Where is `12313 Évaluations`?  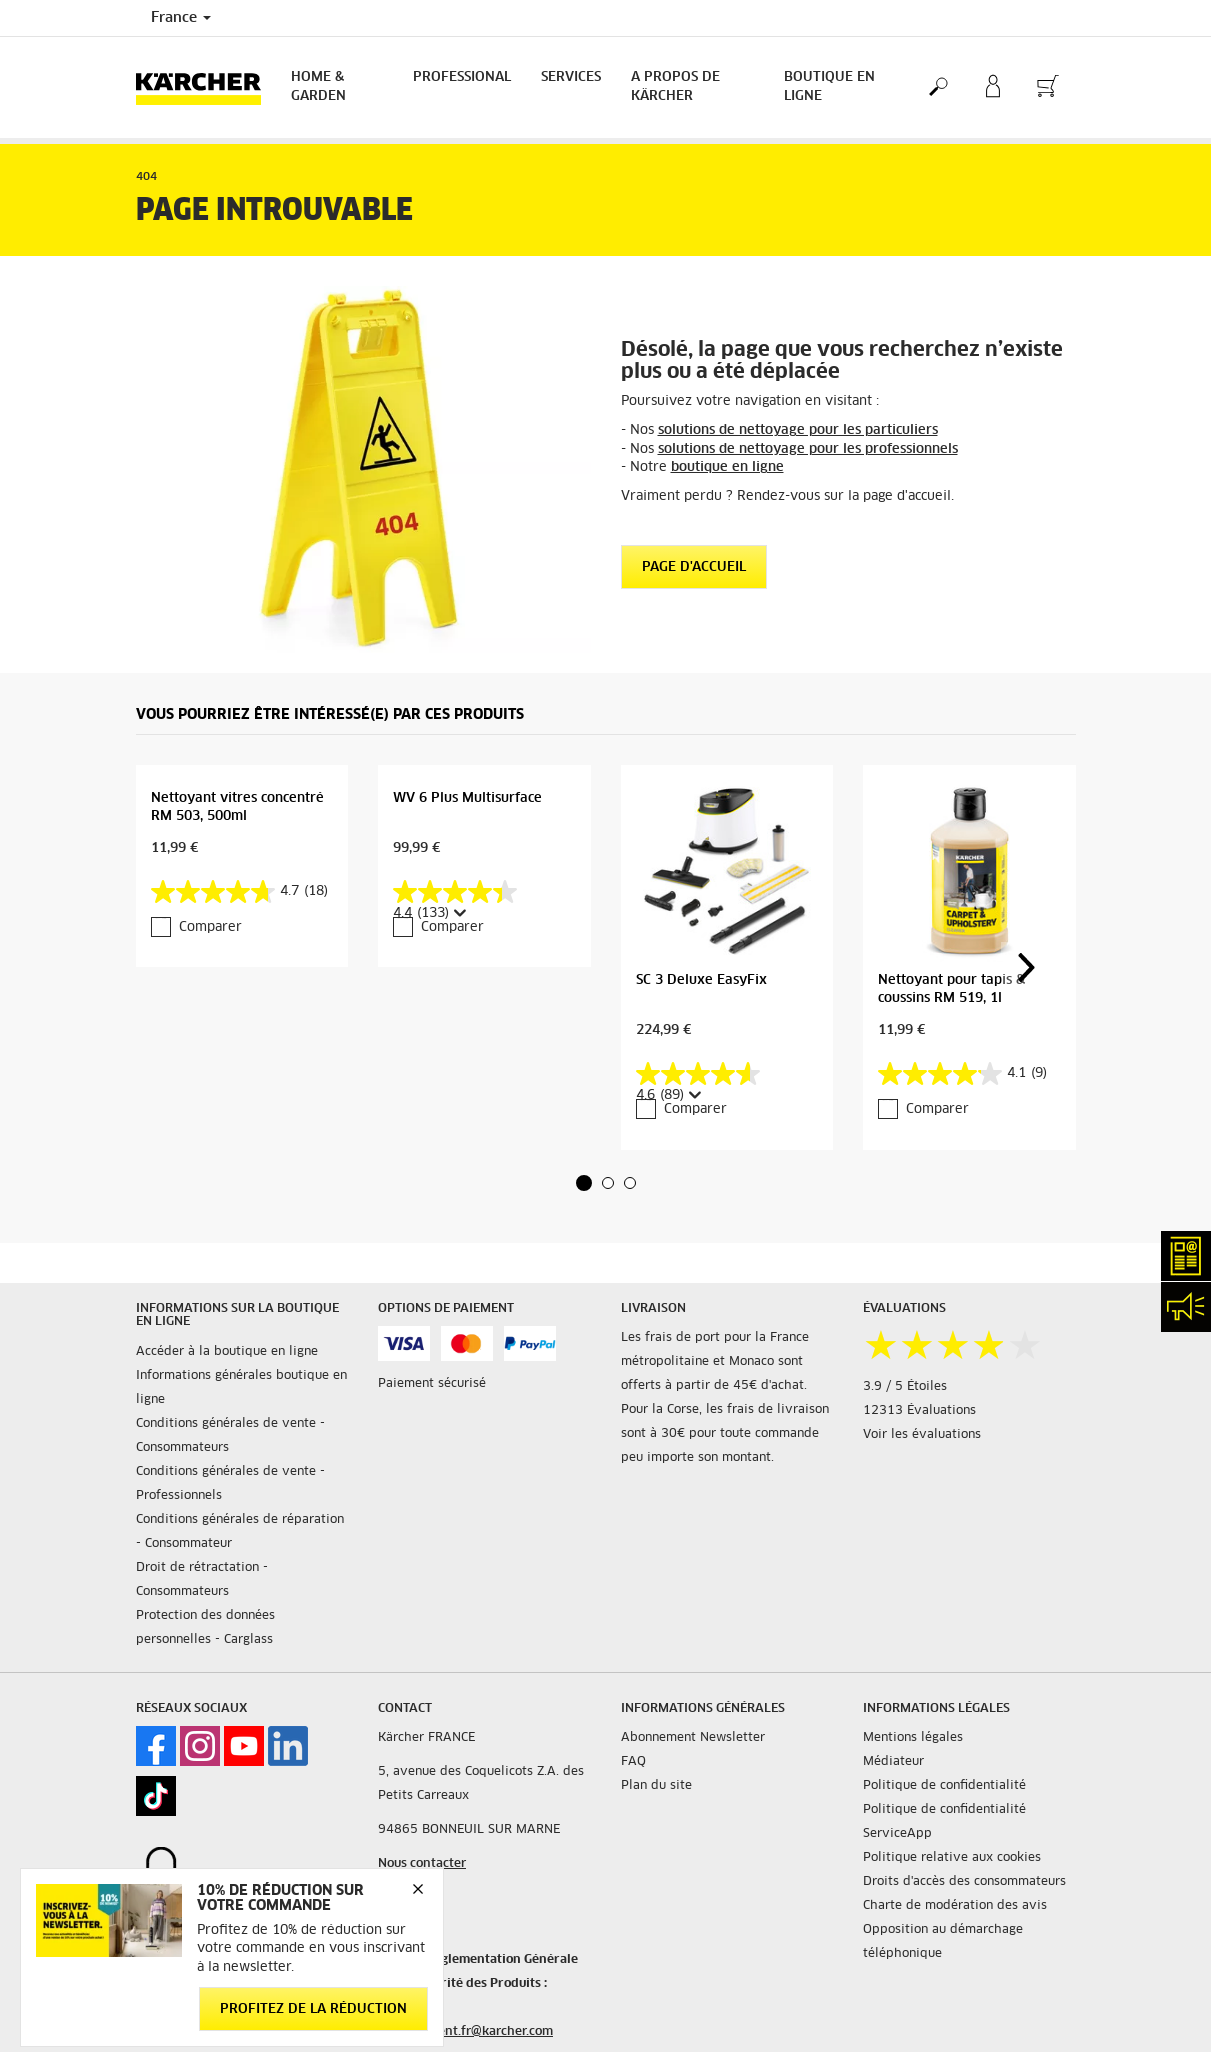
12313 Évaluations is located at coordinates (919, 1411).